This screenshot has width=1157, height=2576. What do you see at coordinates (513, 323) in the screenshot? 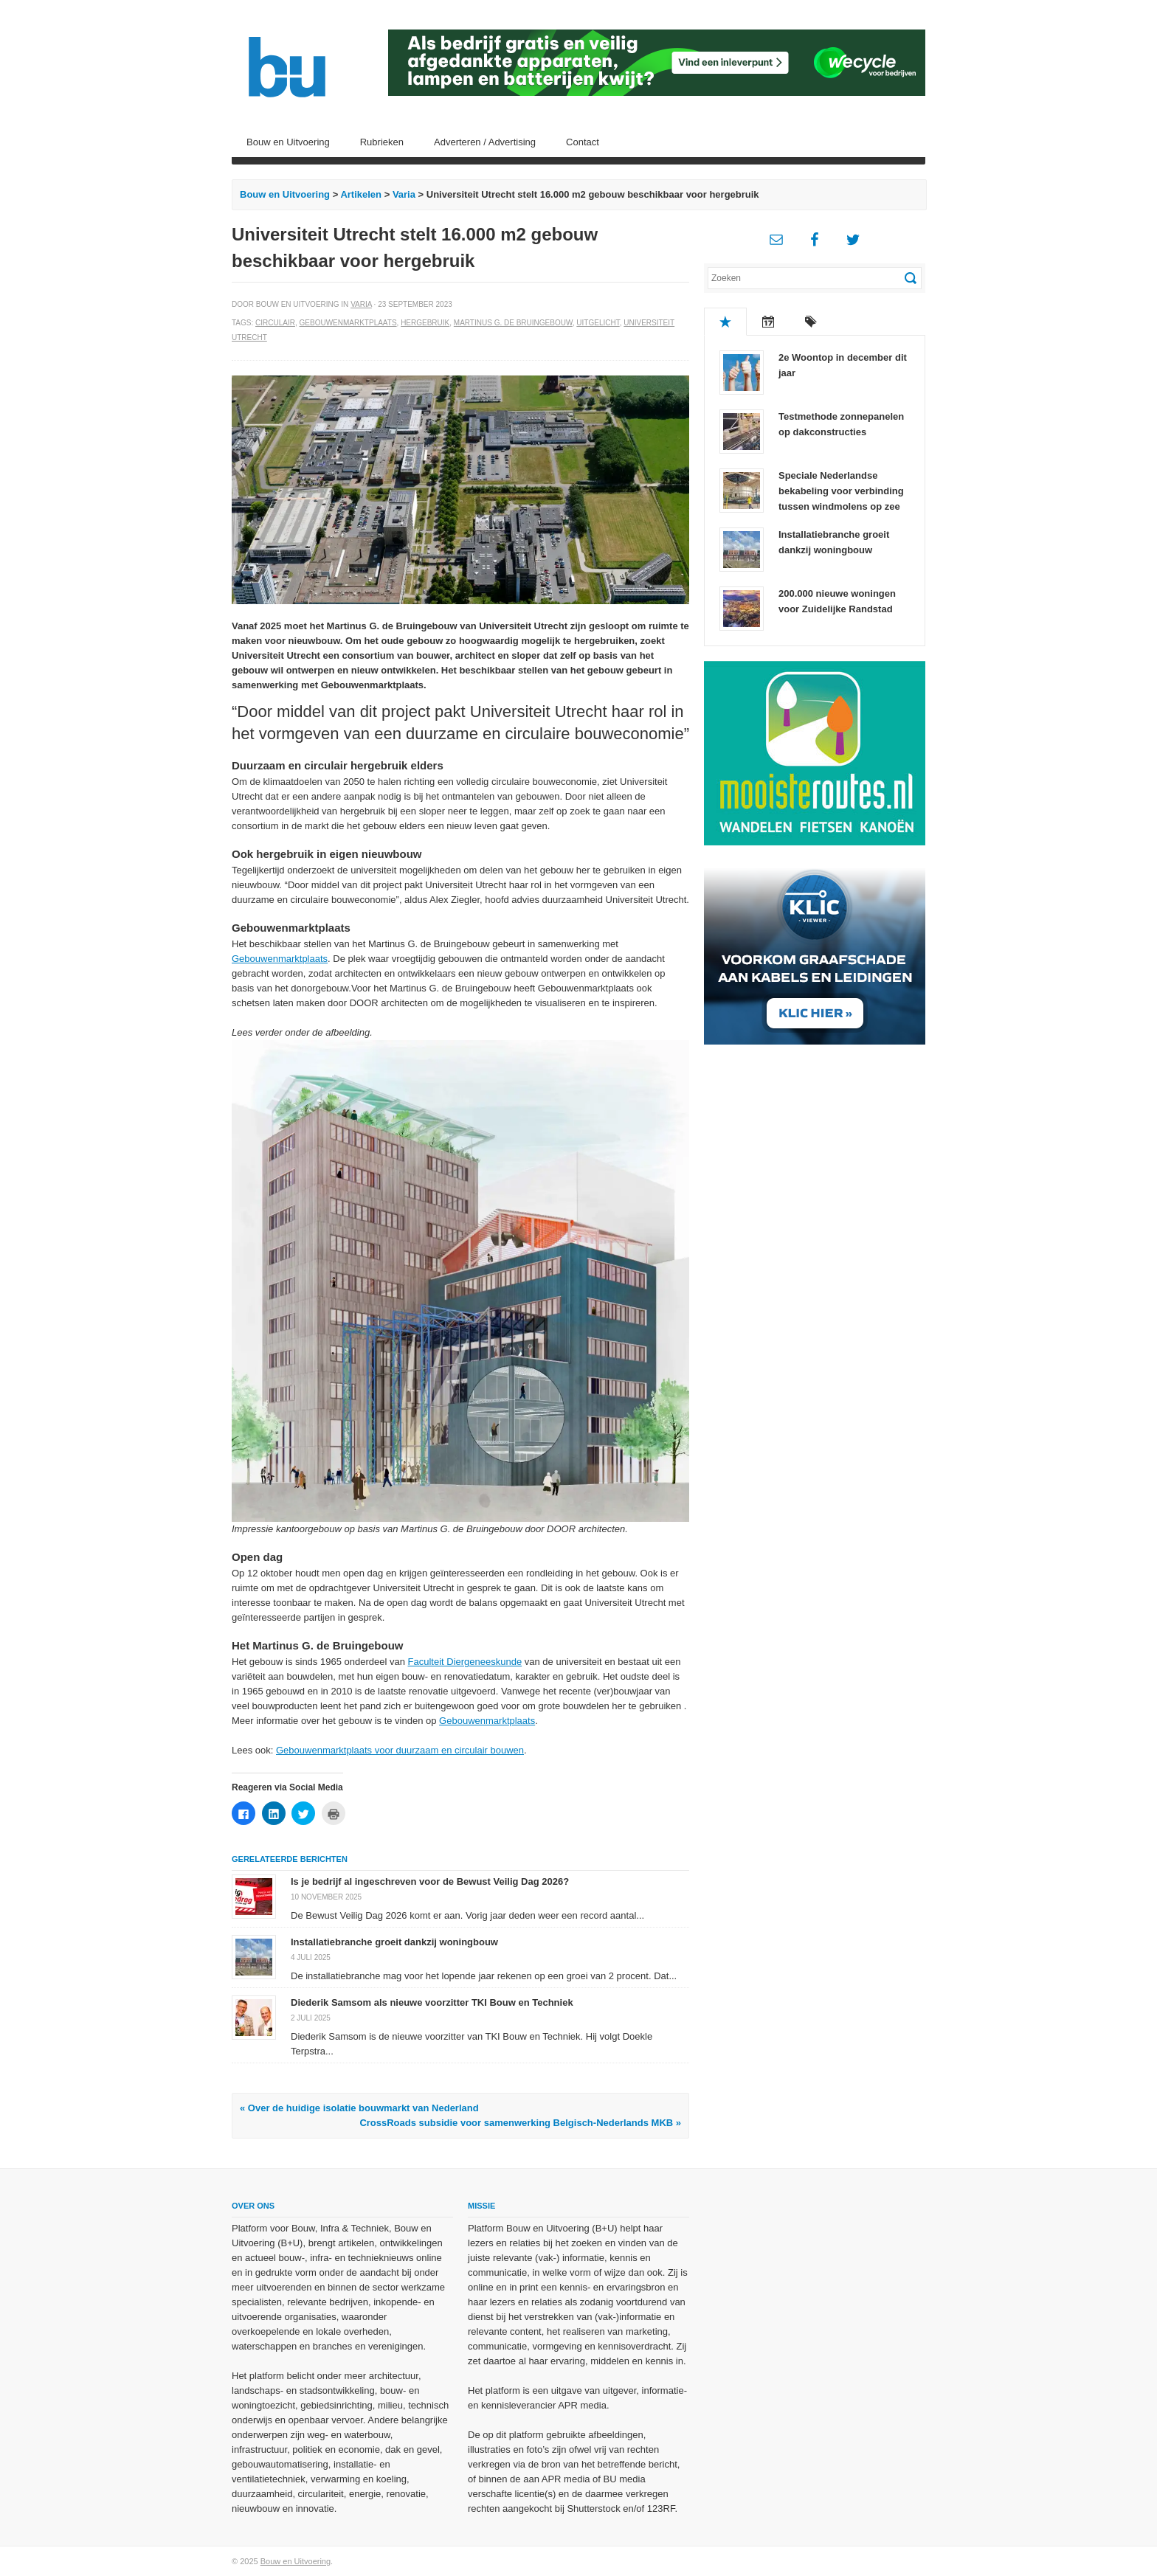
I see `Martinus G. de Bruingebouw` at bounding box center [513, 323].